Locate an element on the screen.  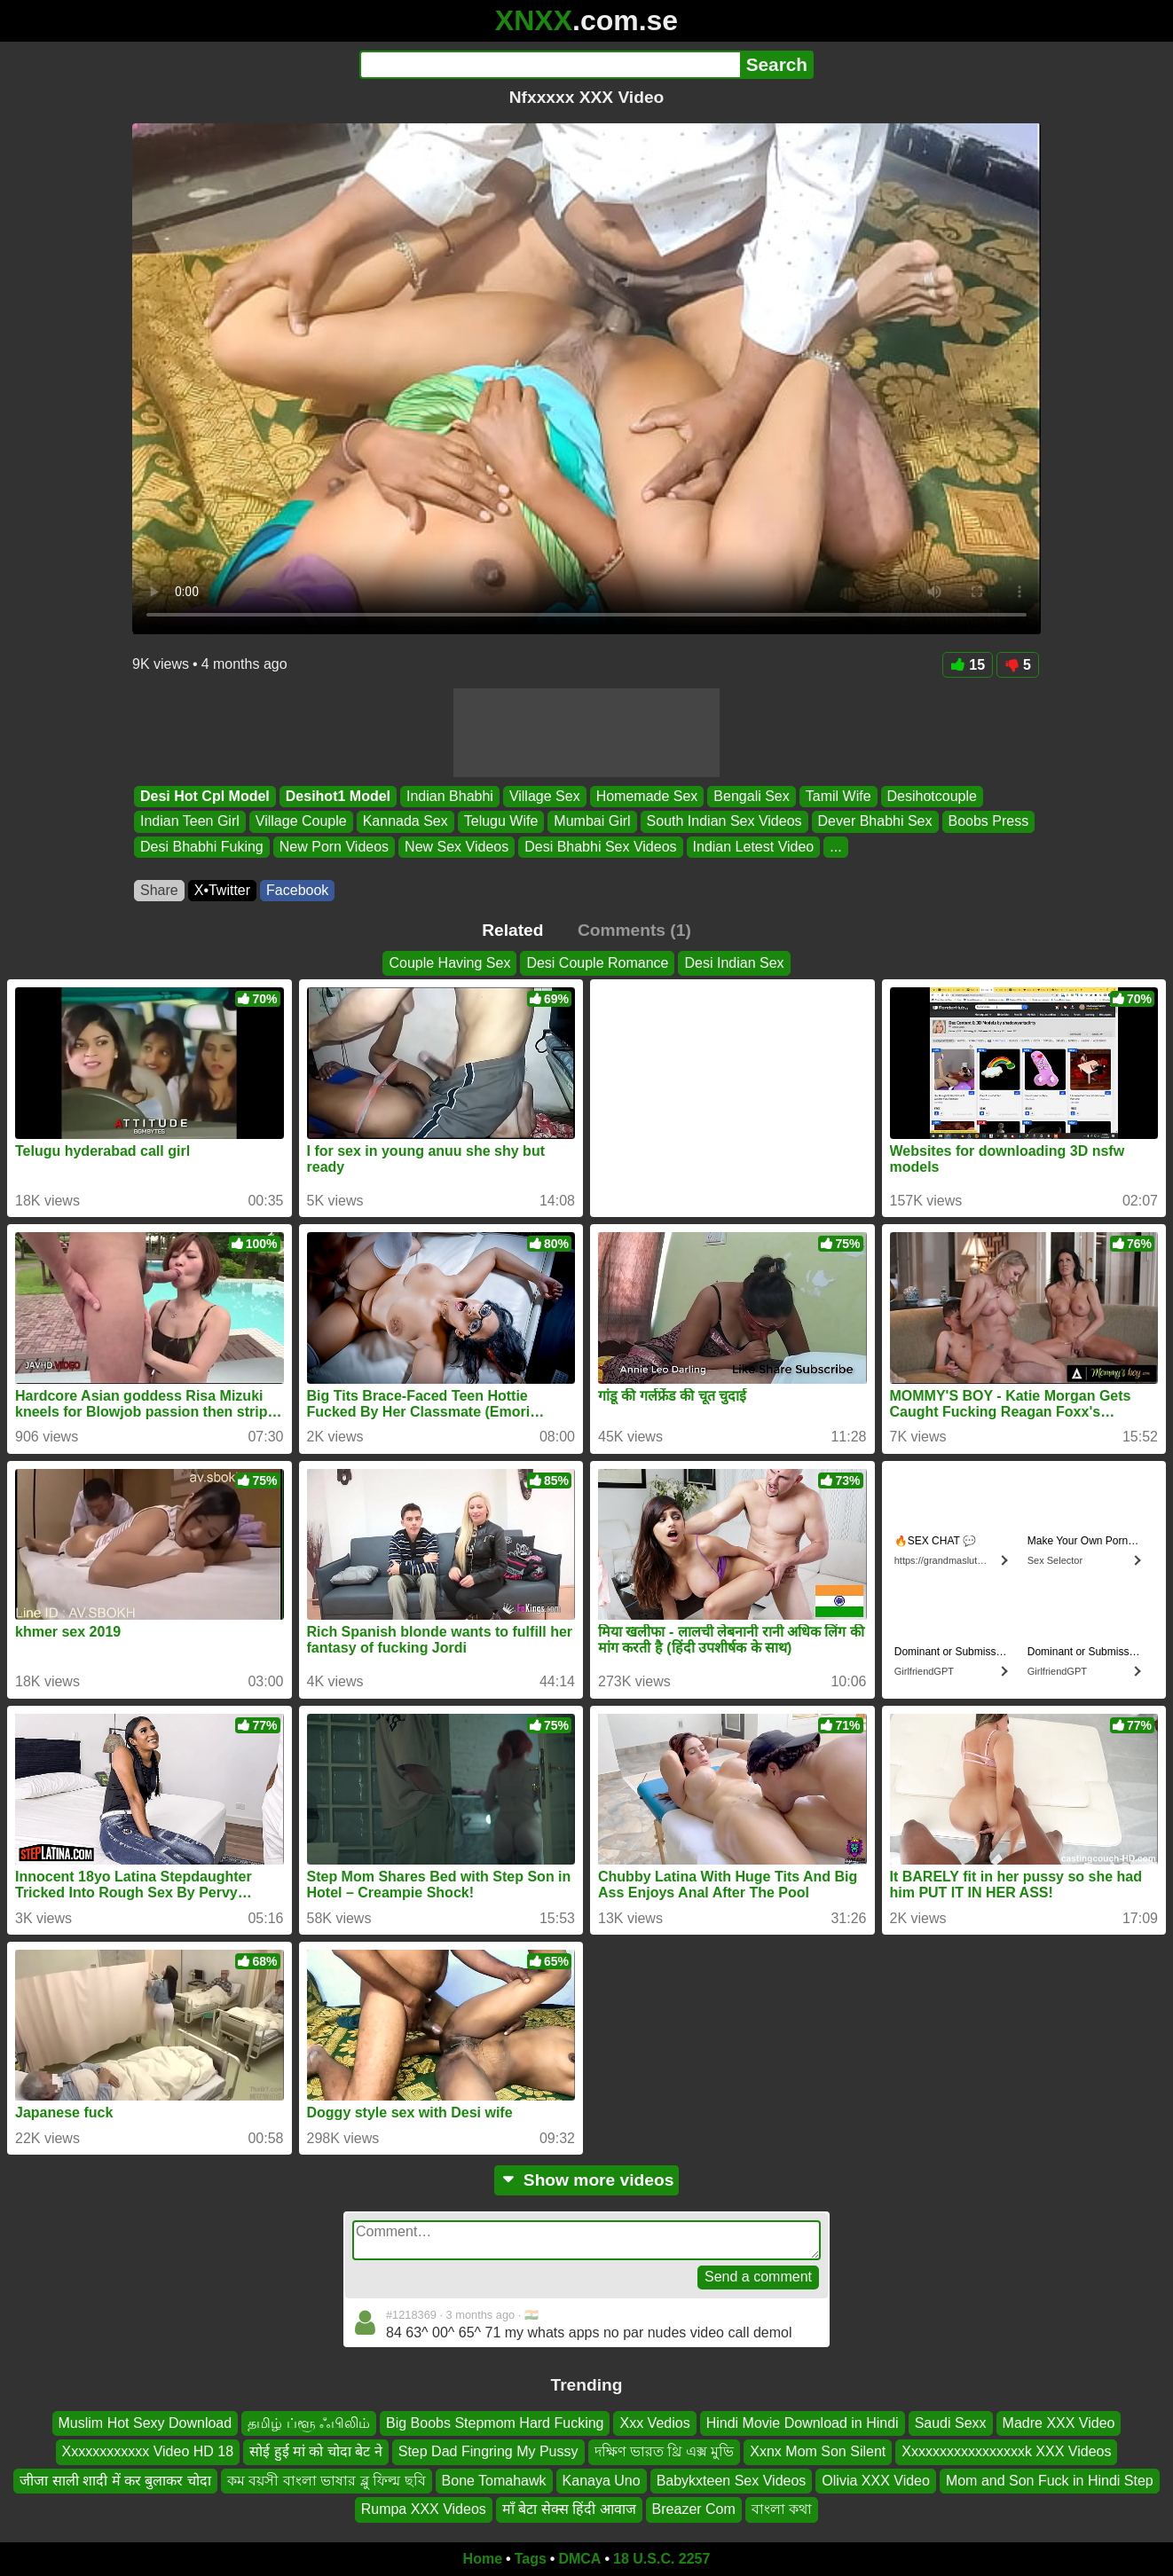
Indian Bhabhi is located at coordinates (449, 796).